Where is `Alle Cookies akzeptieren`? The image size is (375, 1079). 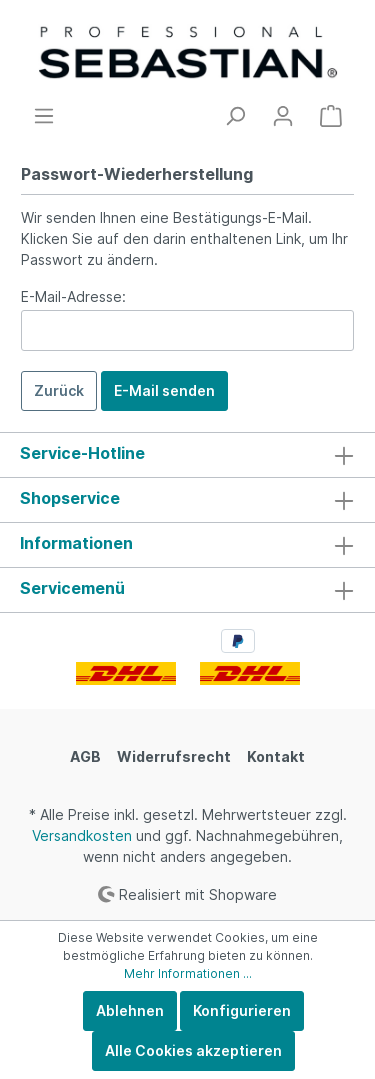
Alle Cookies akzeptieren is located at coordinates (193, 1050).